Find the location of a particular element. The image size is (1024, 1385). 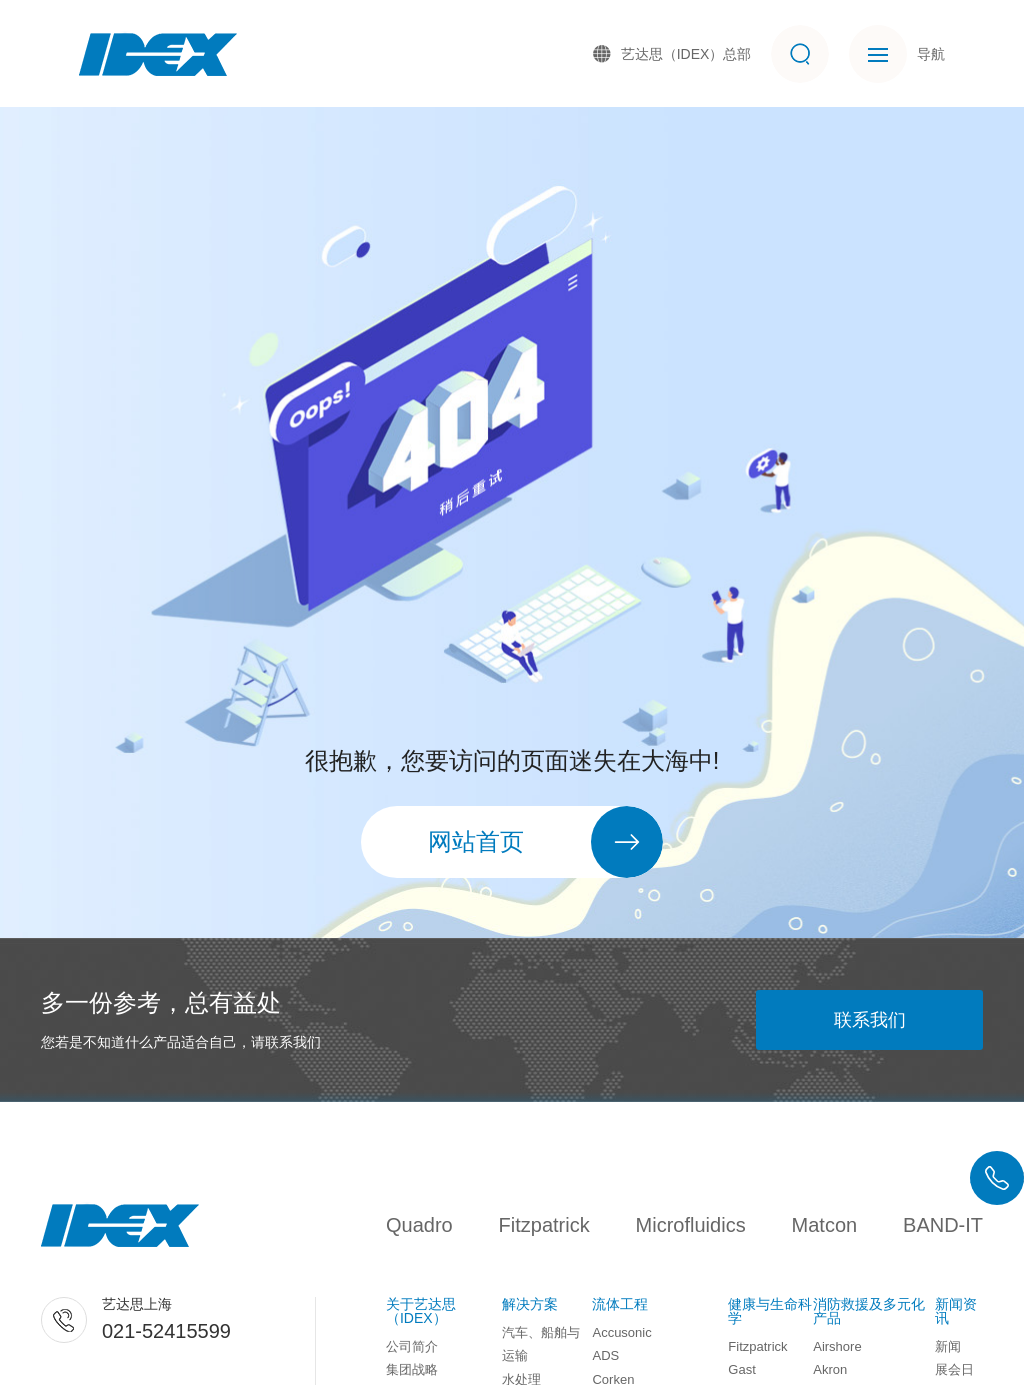

新闻 is located at coordinates (948, 1346).